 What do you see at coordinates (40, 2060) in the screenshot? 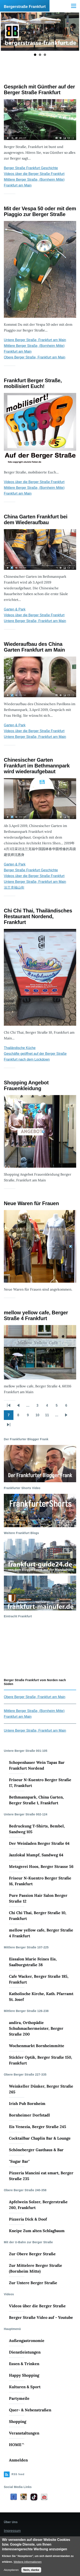
I see `Stickler Optik, Berger Straße 150, Frankfurt` at bounding box center [40, 2060].